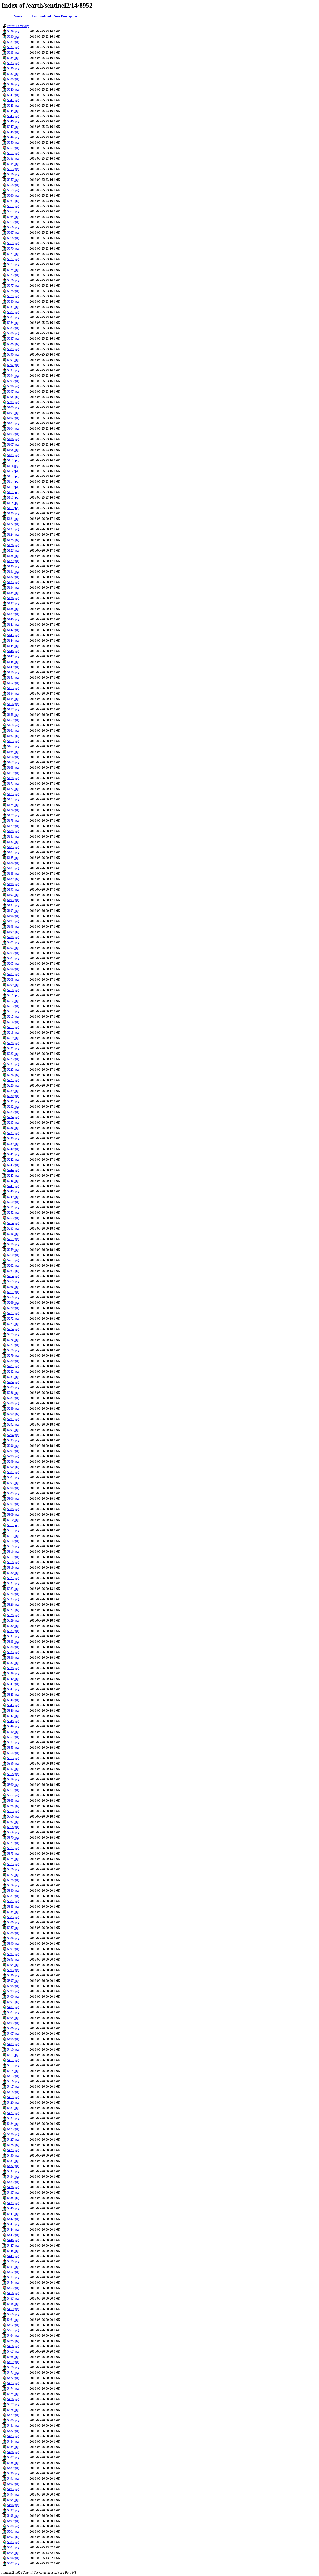  What do you see at coordinates (13, 1451) in the screenshot?
I see `5297.jpg` at bounding box center [13, 1451].